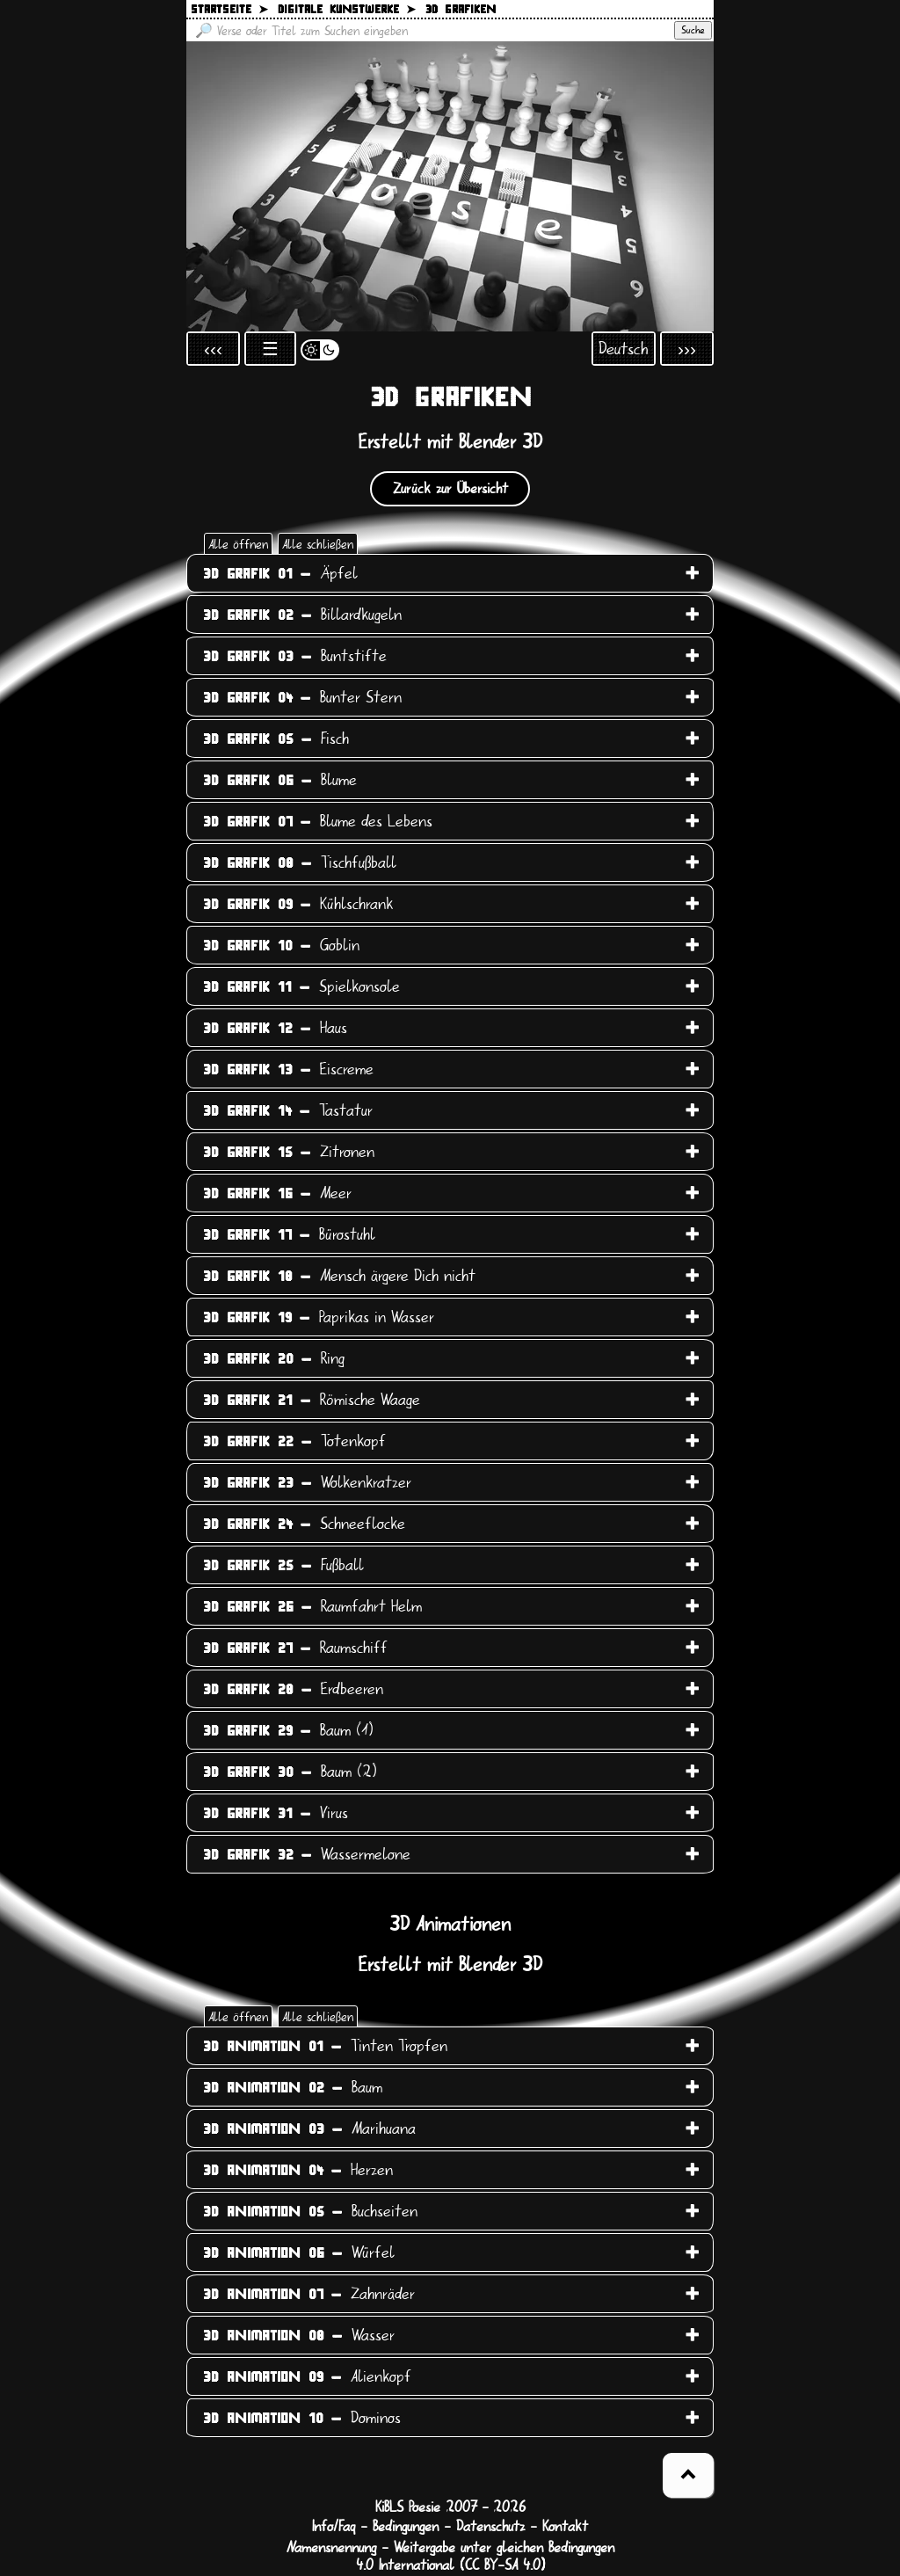  What do you see at coordinates (299, 862) in the screenshot?
I see `Tischfußball` at bounding box center [299, 862].